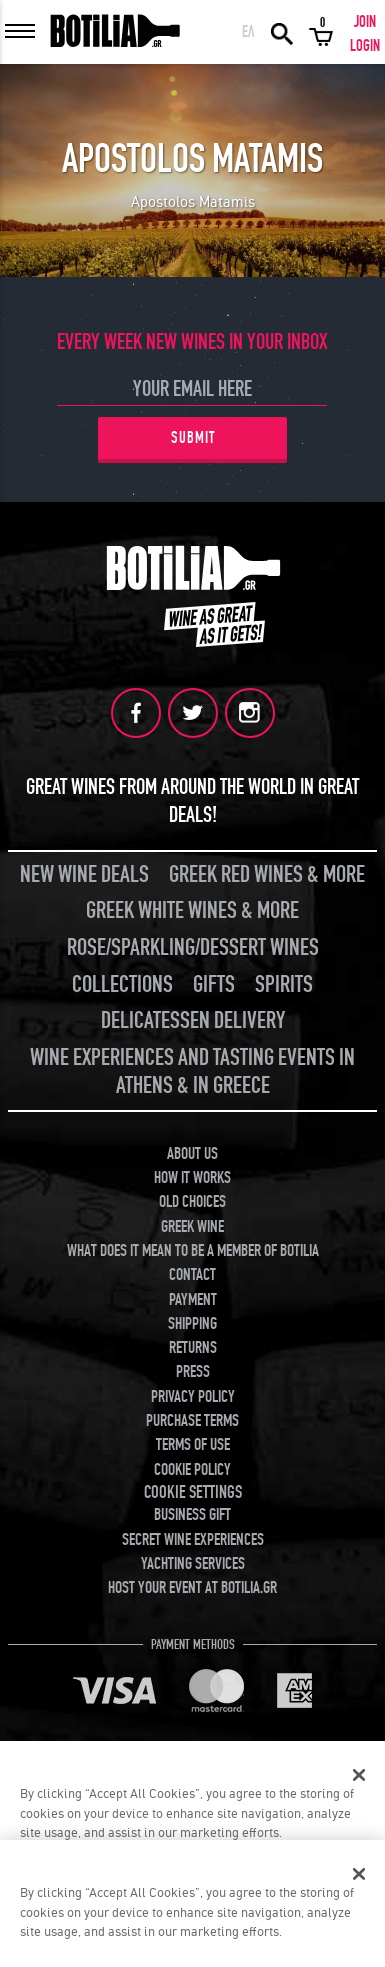  I want to click on CONTACT, so click(192, 1275).